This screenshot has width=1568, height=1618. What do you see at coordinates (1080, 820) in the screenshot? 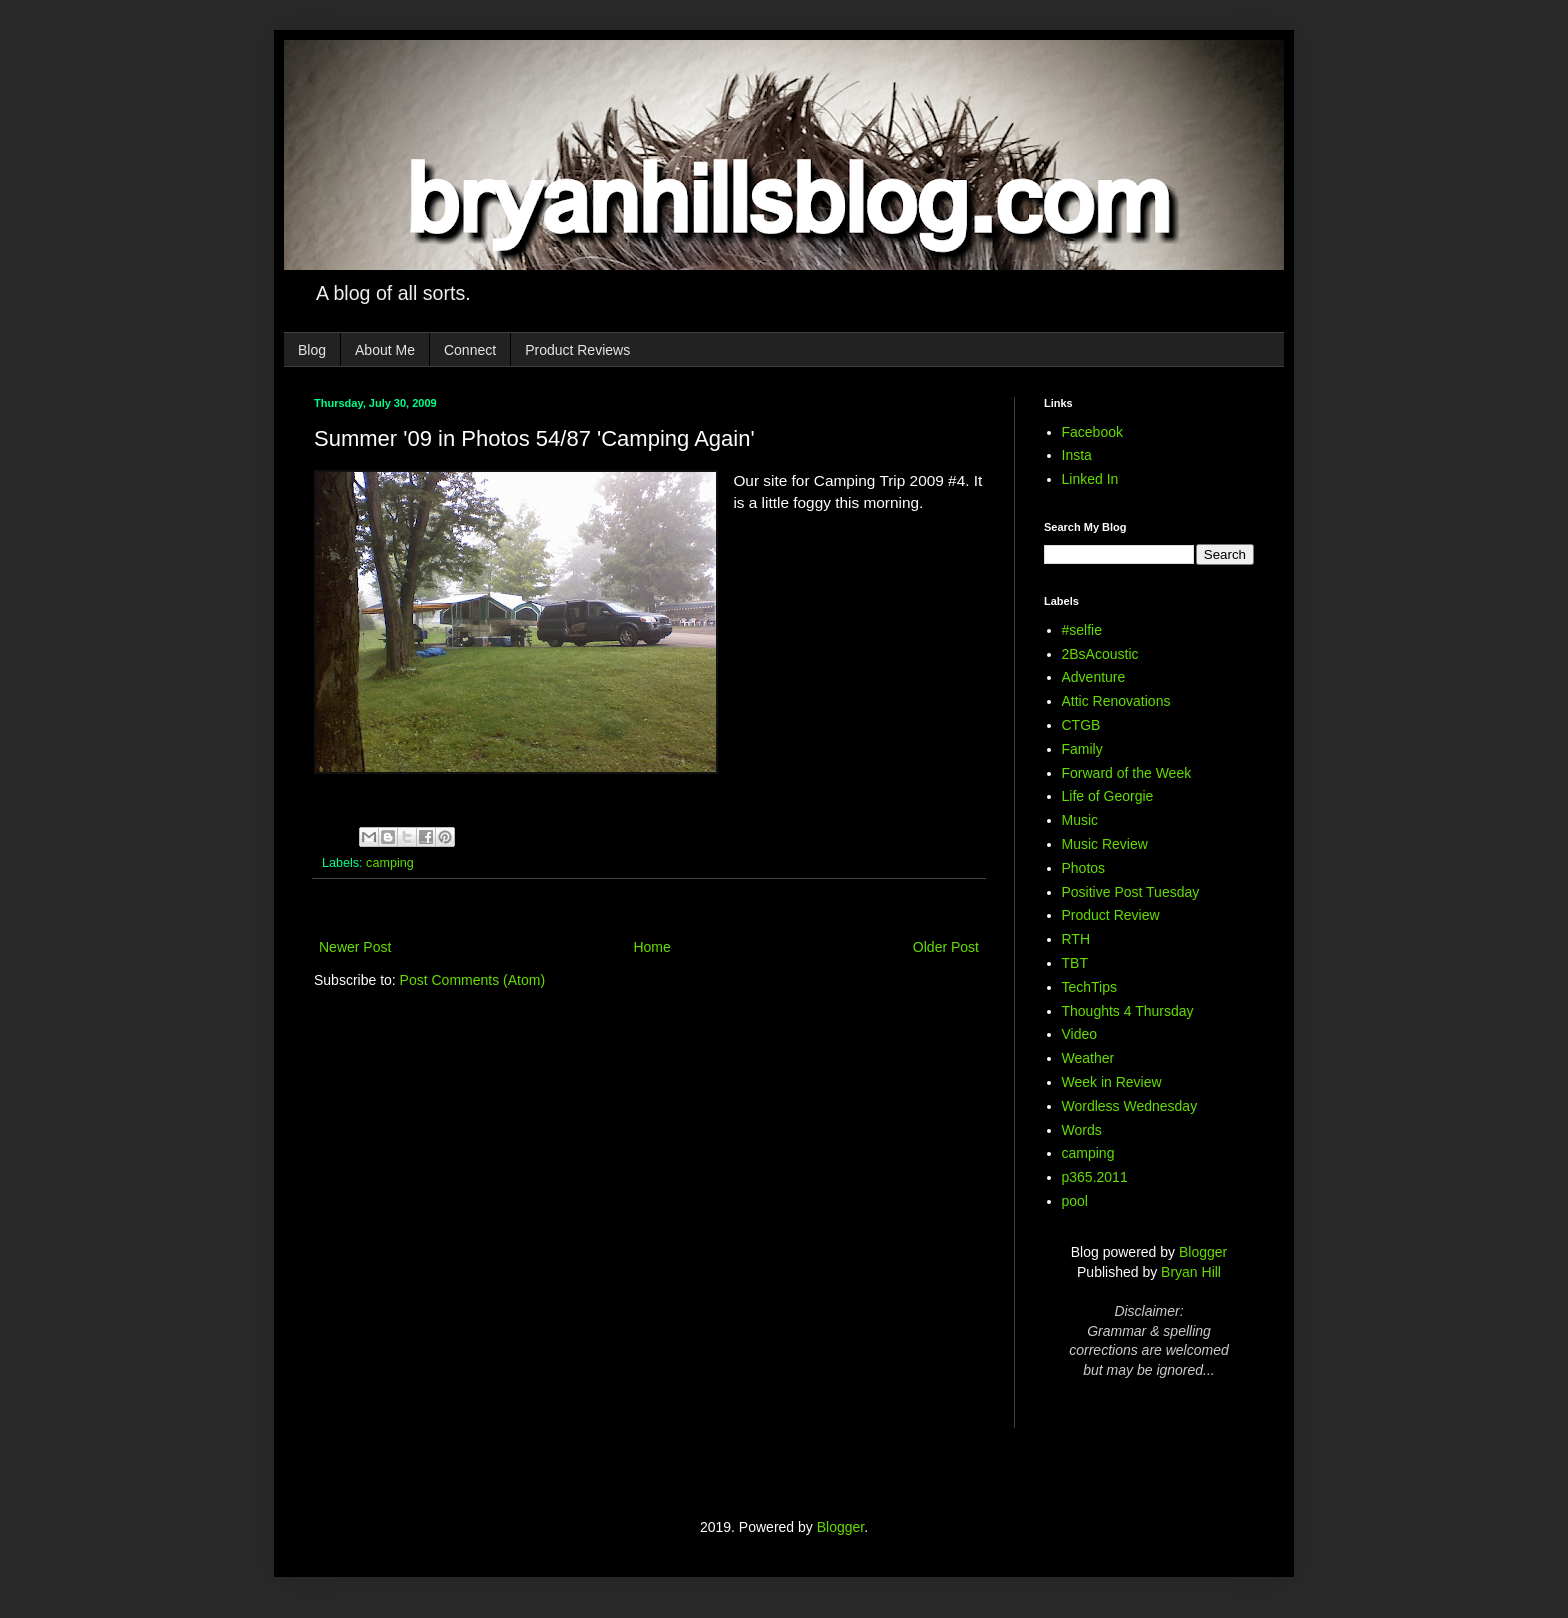
I see `Music` at bounding box center [1080, 820].